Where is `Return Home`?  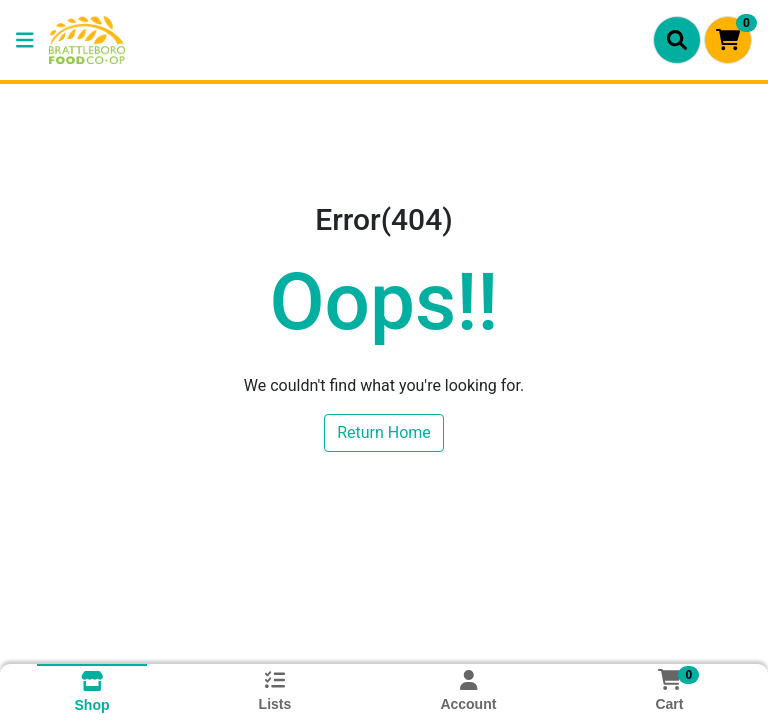
Return Home is located at coordinates (384, 432).